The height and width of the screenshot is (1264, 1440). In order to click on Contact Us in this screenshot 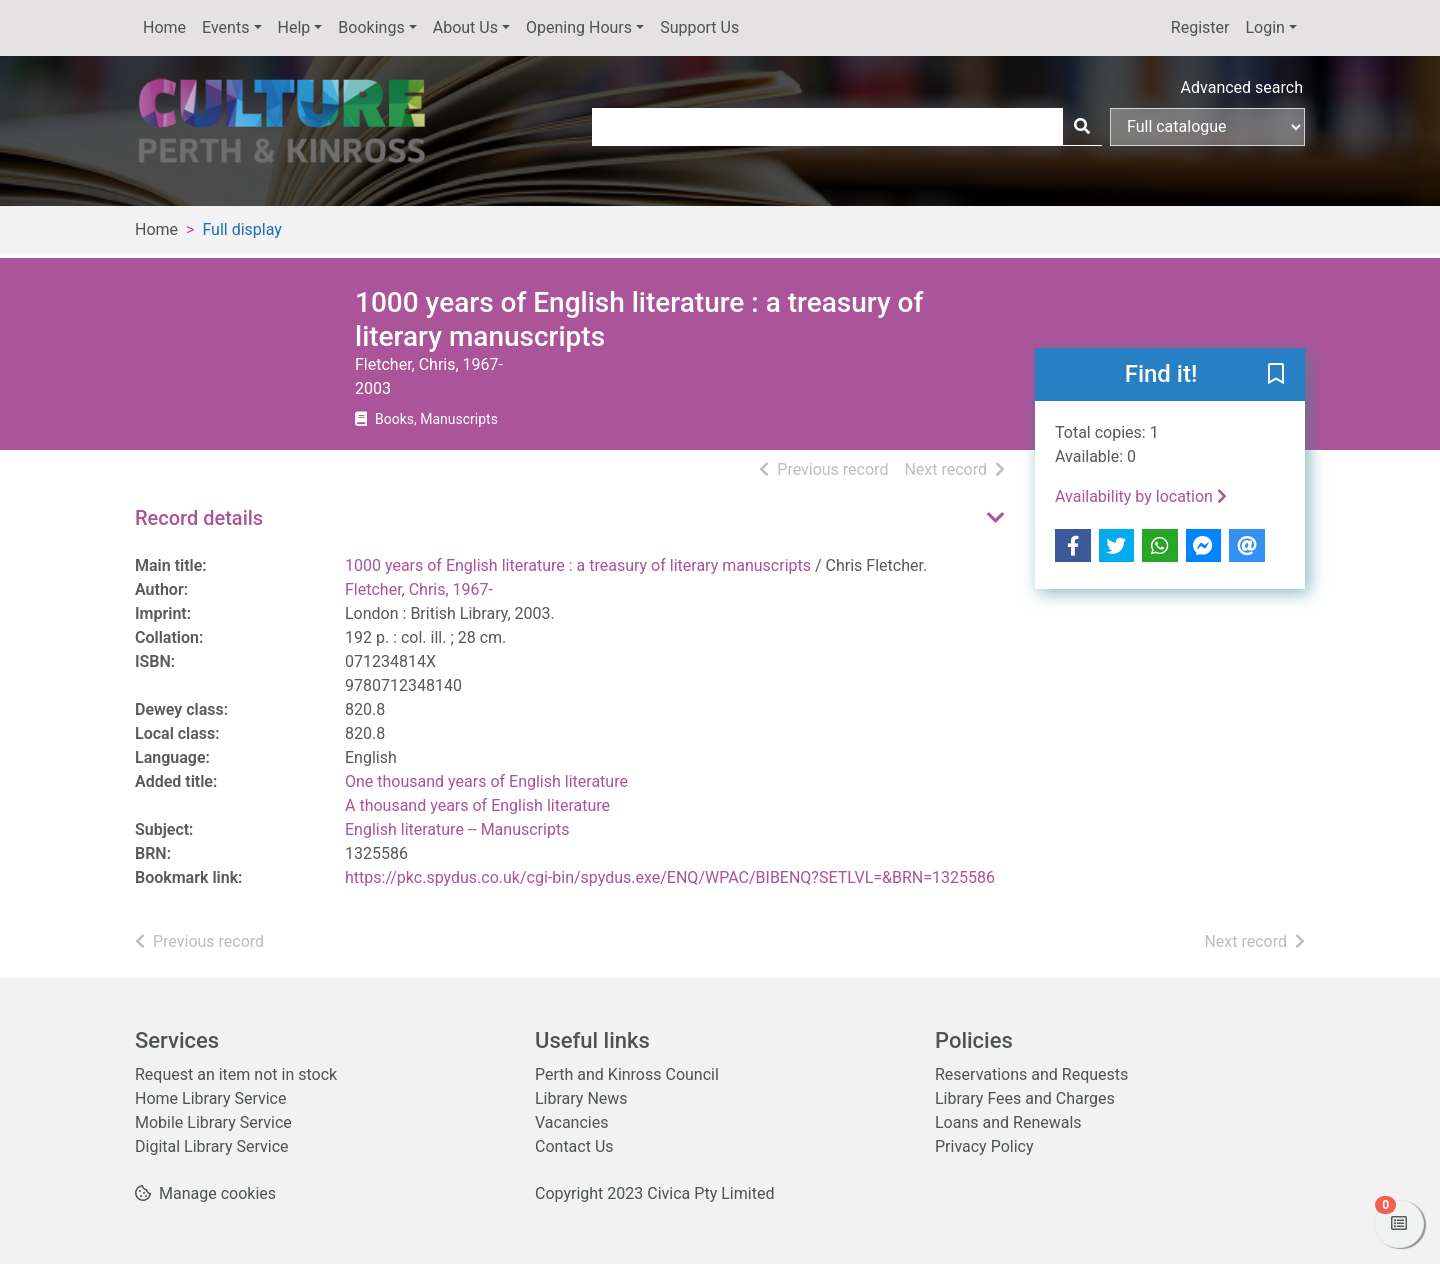, I will do `click(574, 1146)`.